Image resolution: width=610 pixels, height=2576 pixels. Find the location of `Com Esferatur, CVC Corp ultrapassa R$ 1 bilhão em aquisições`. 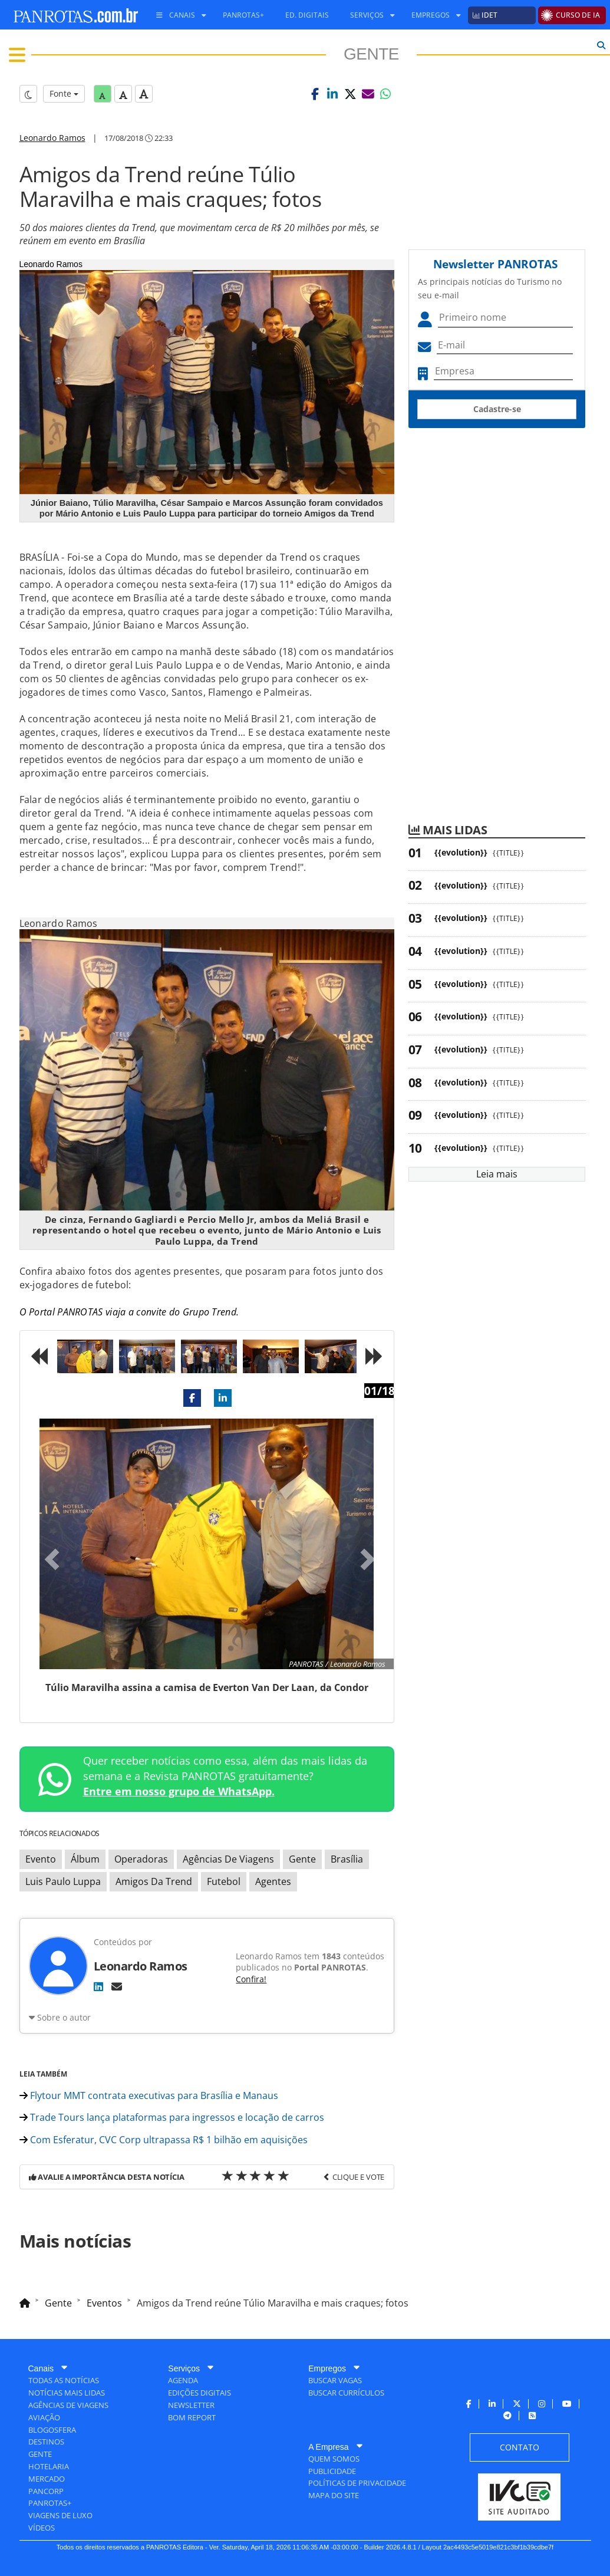

Com Esferatur, CVC Corp ultrapassa R$ 1 bilhão em aquisições is located at coordinates (163, 2139).